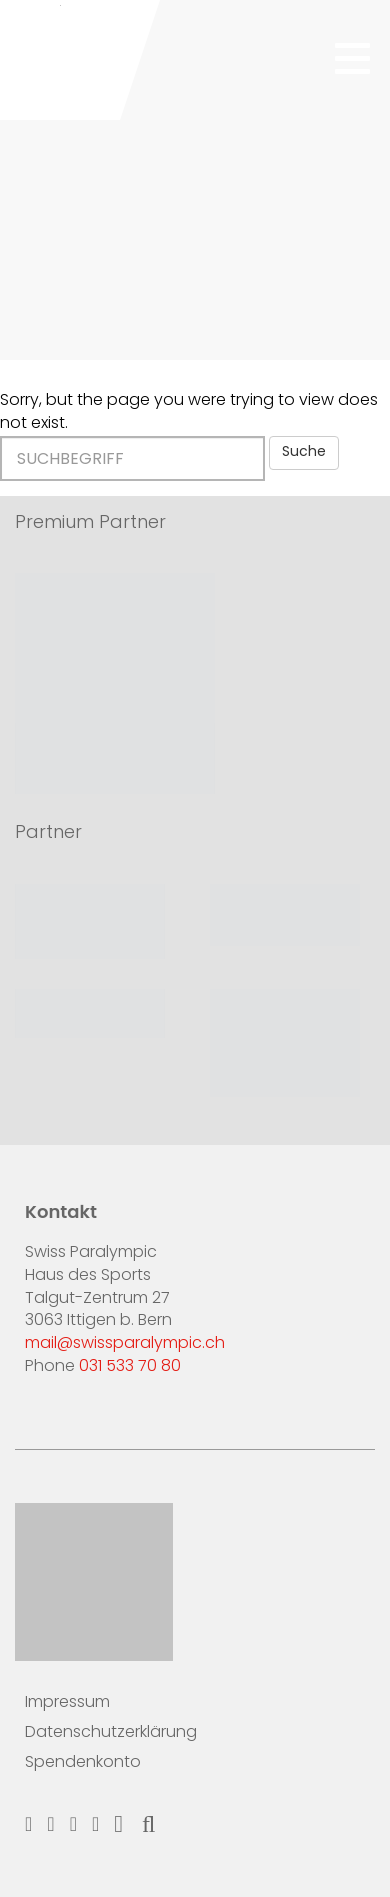 The height and width of the screenshot is (1897, 390). Describe the element at coordinates (111, 1733) in the screenshot. I see `Datenschutzerklärung` at that location.